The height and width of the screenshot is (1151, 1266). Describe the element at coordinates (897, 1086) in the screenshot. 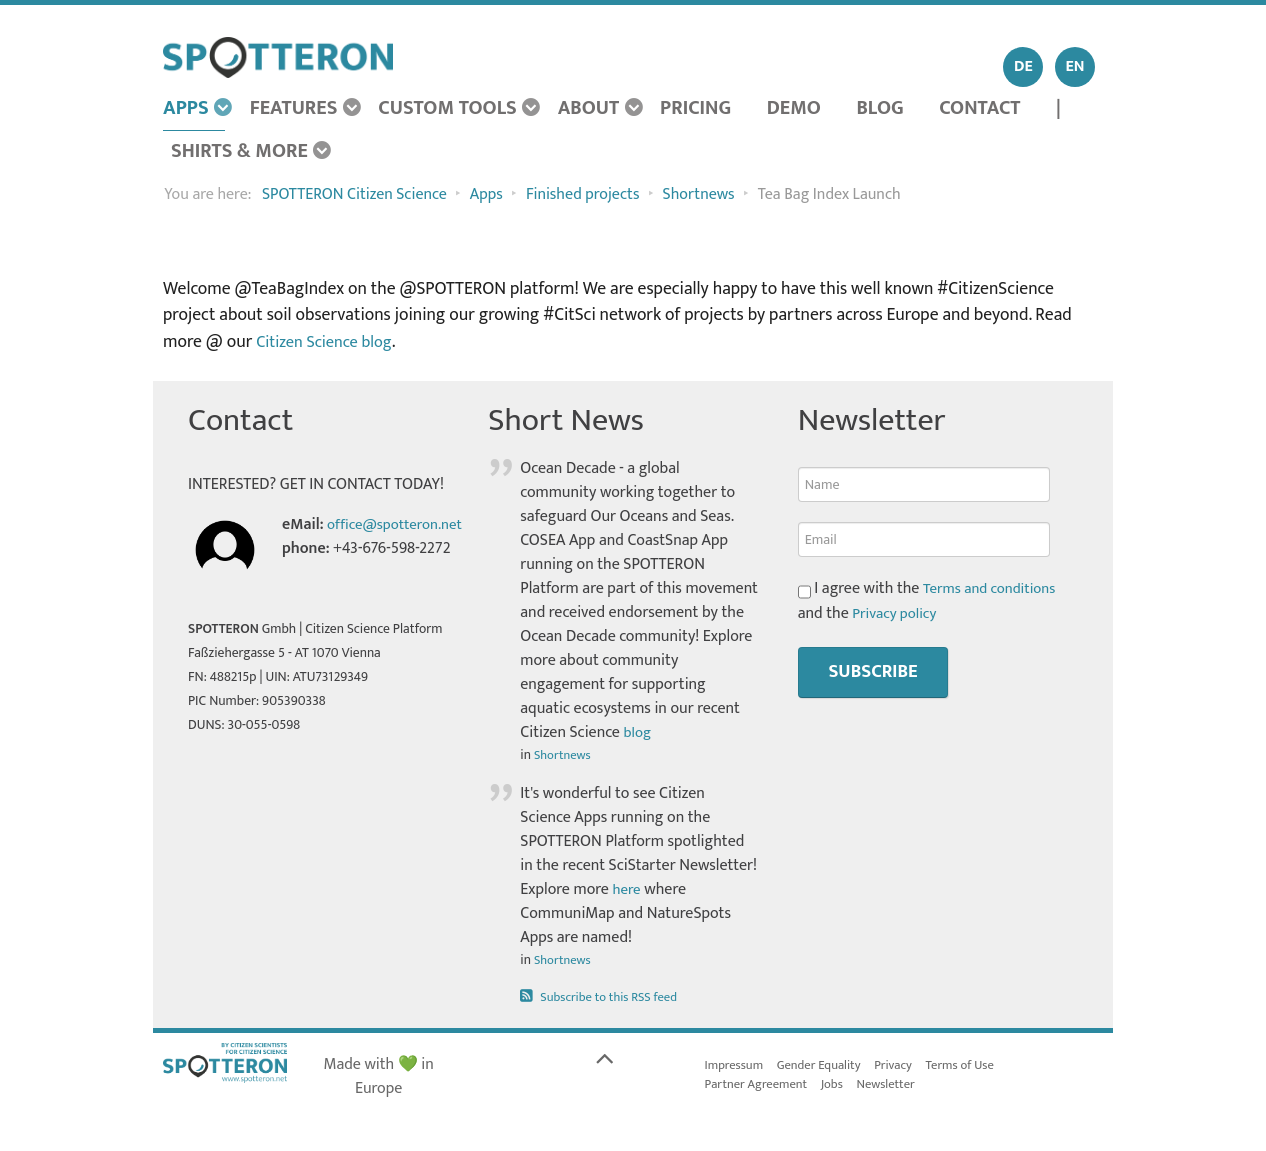

I see `Newsletter` at that location.